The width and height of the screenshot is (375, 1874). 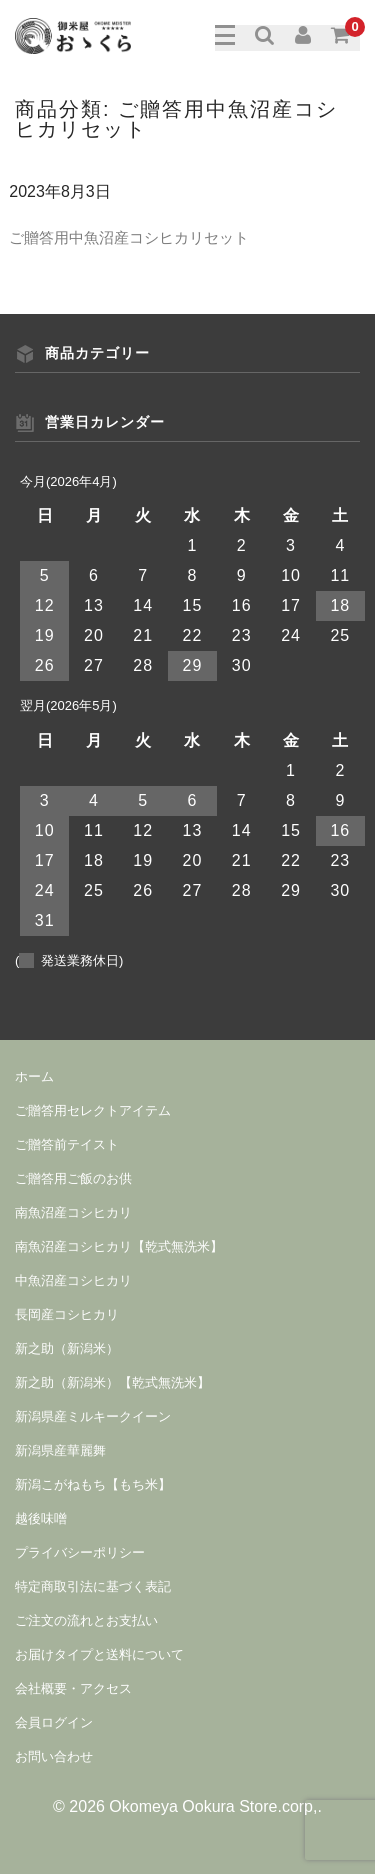 I want to click on ご贈答用ご飯のお供, so click(x=73, y=1178).